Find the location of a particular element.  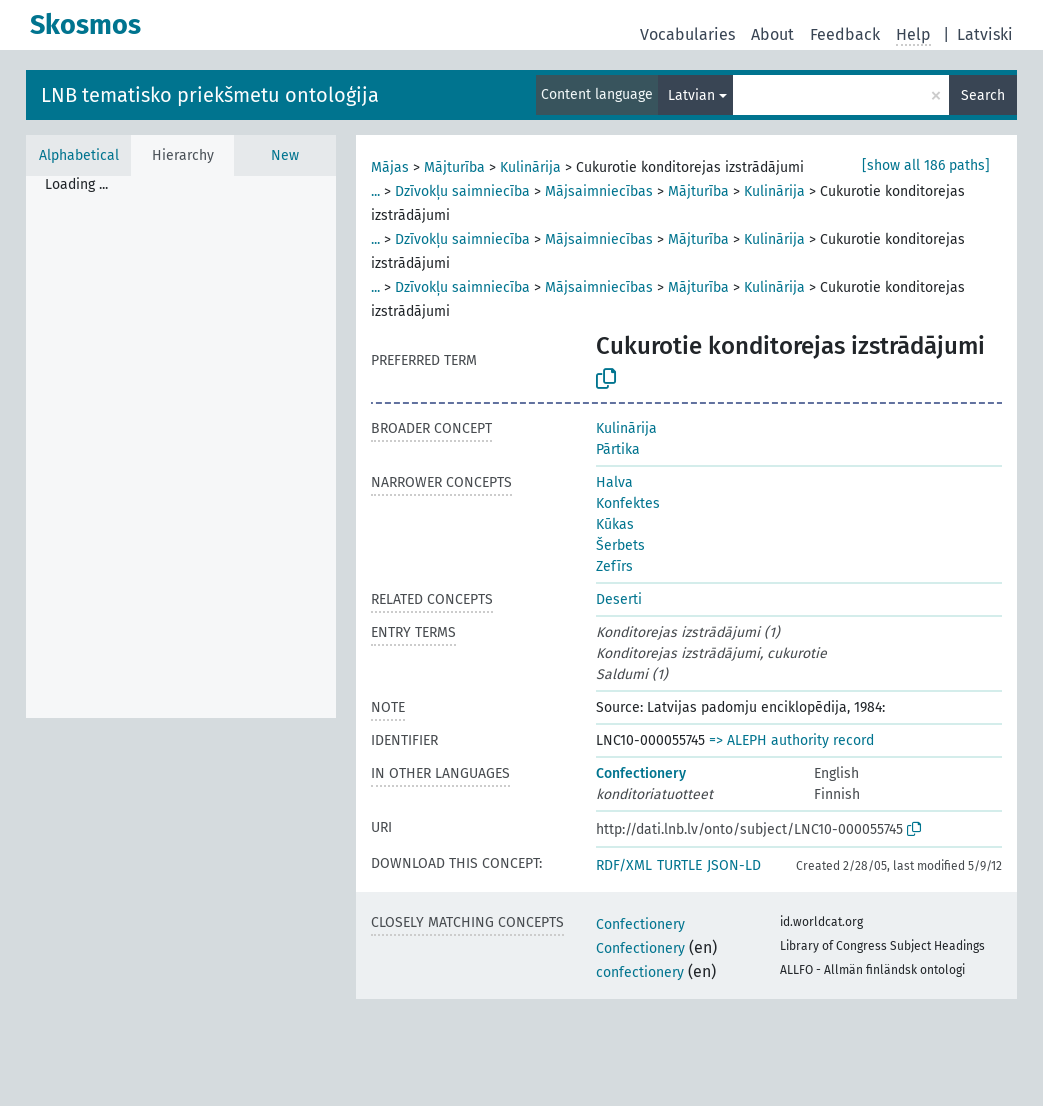

Mājsaimniecības is located at coordinates (599, 191).